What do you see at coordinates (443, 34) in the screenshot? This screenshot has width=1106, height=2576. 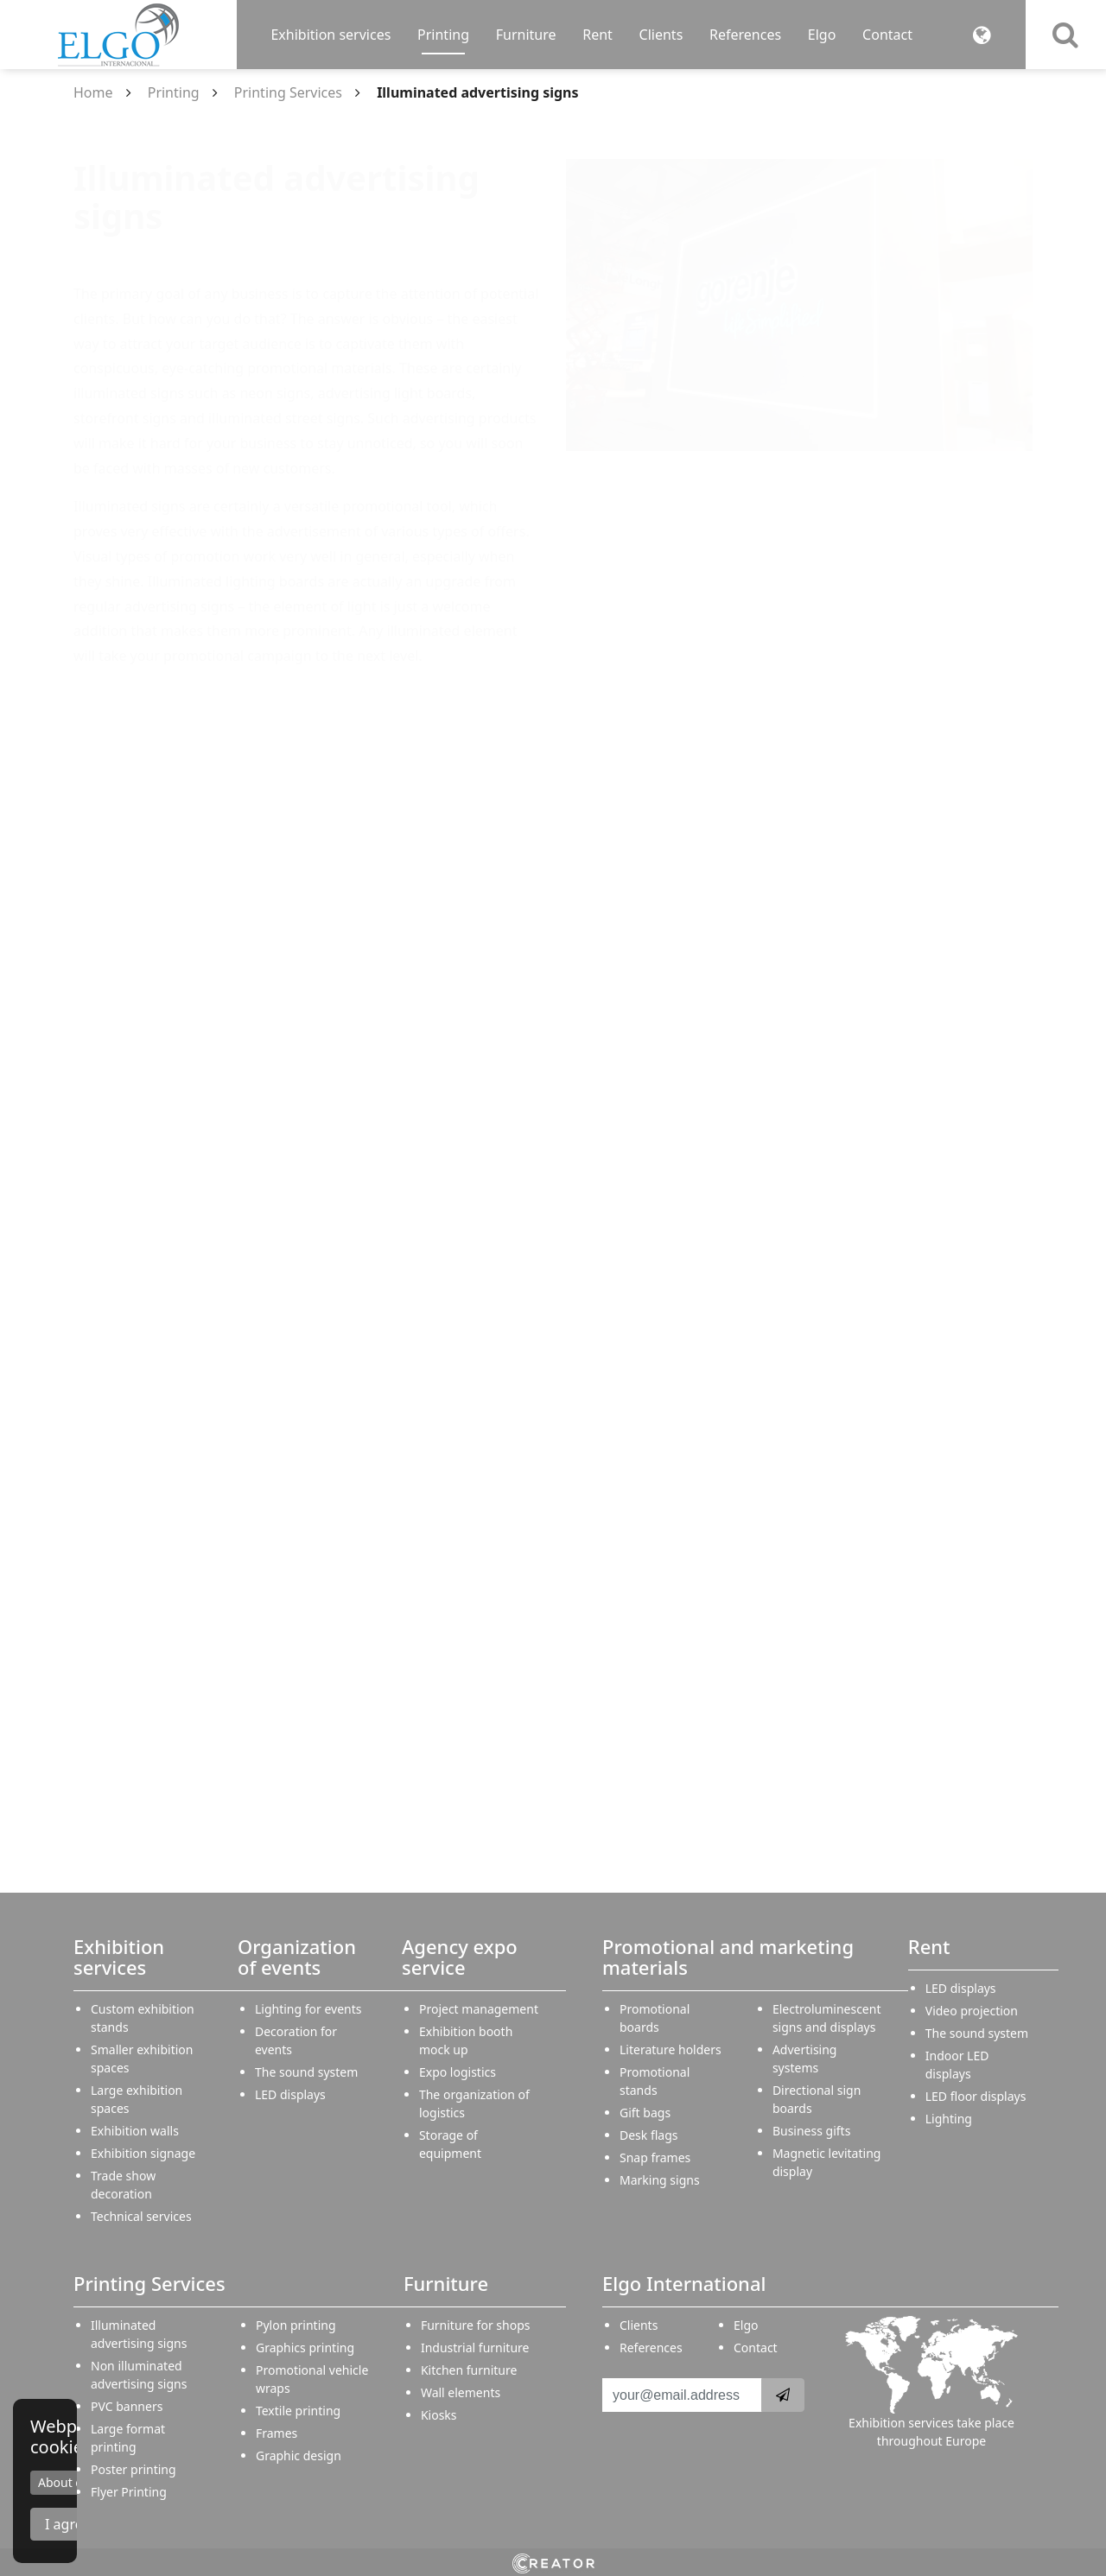 I see `Printing` at bounding box center [443, 34].